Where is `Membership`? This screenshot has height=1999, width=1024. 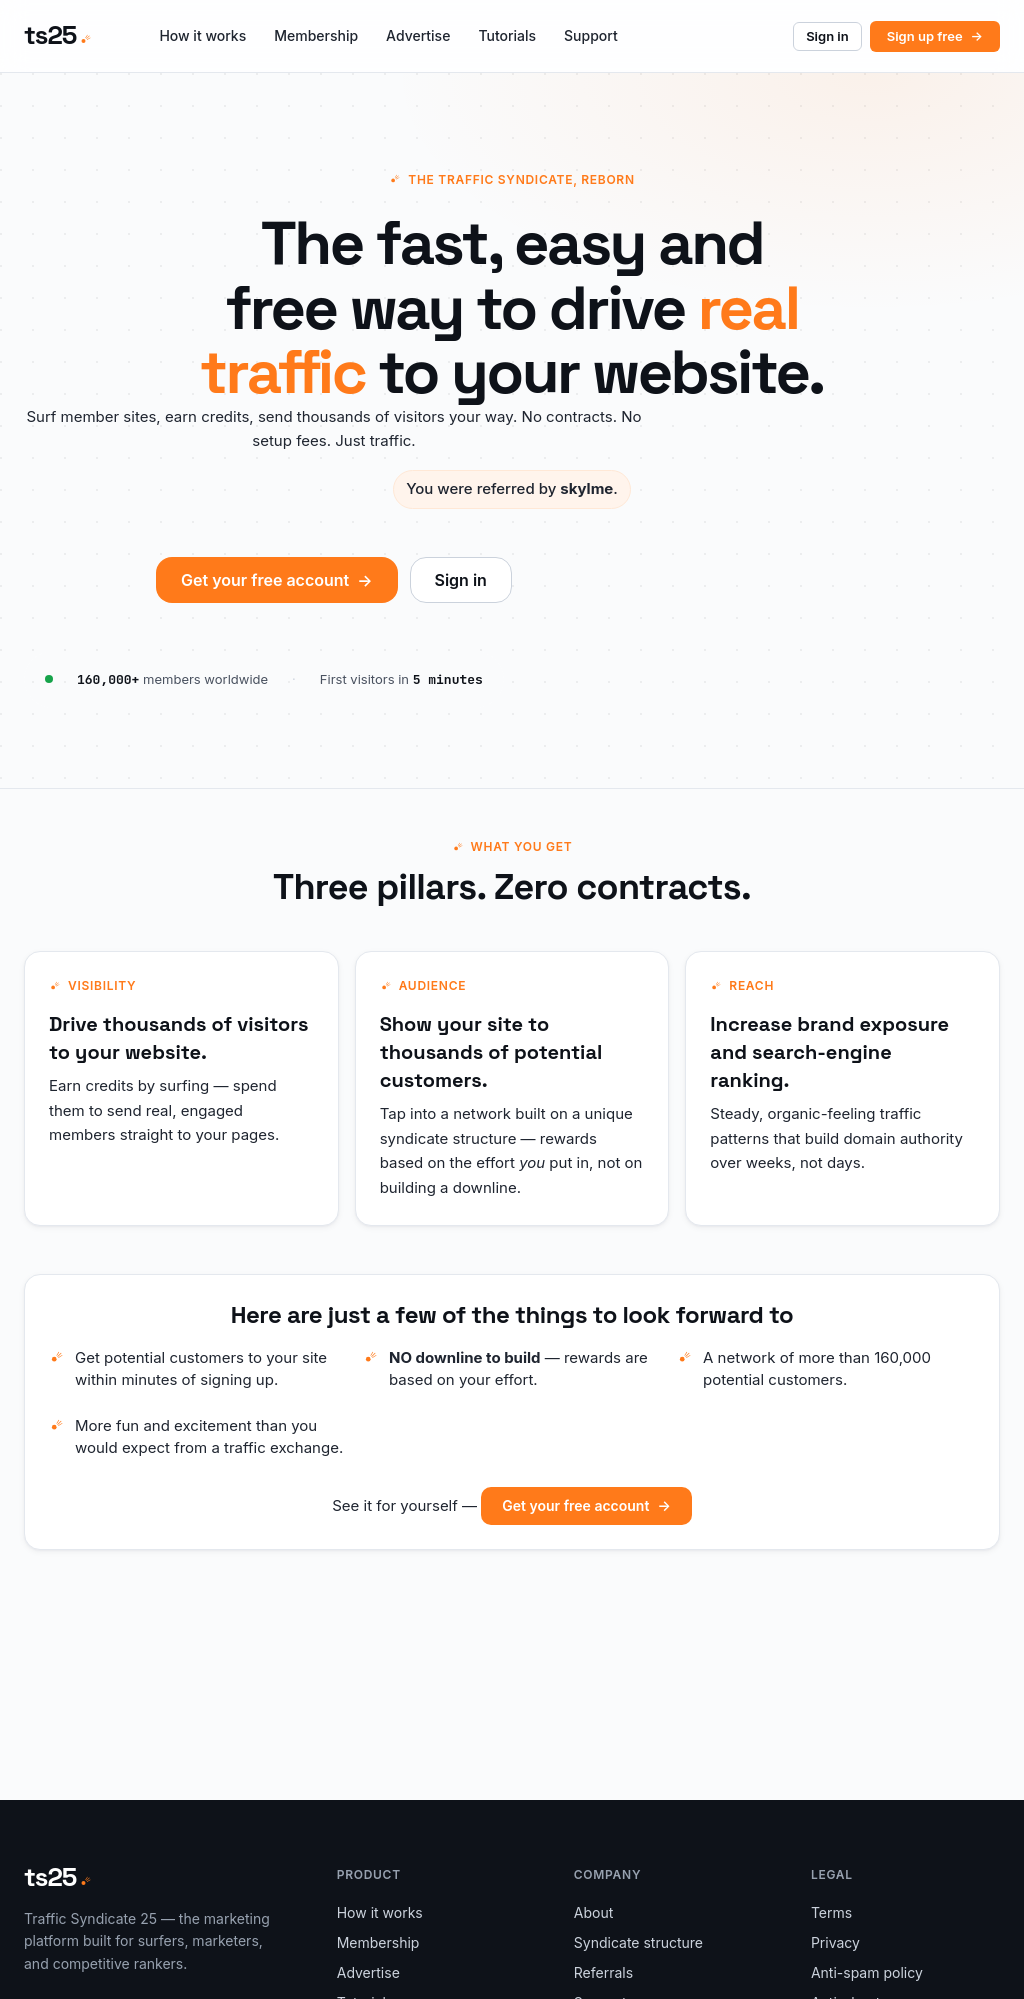 Membership is located at coordinates (316, 35).